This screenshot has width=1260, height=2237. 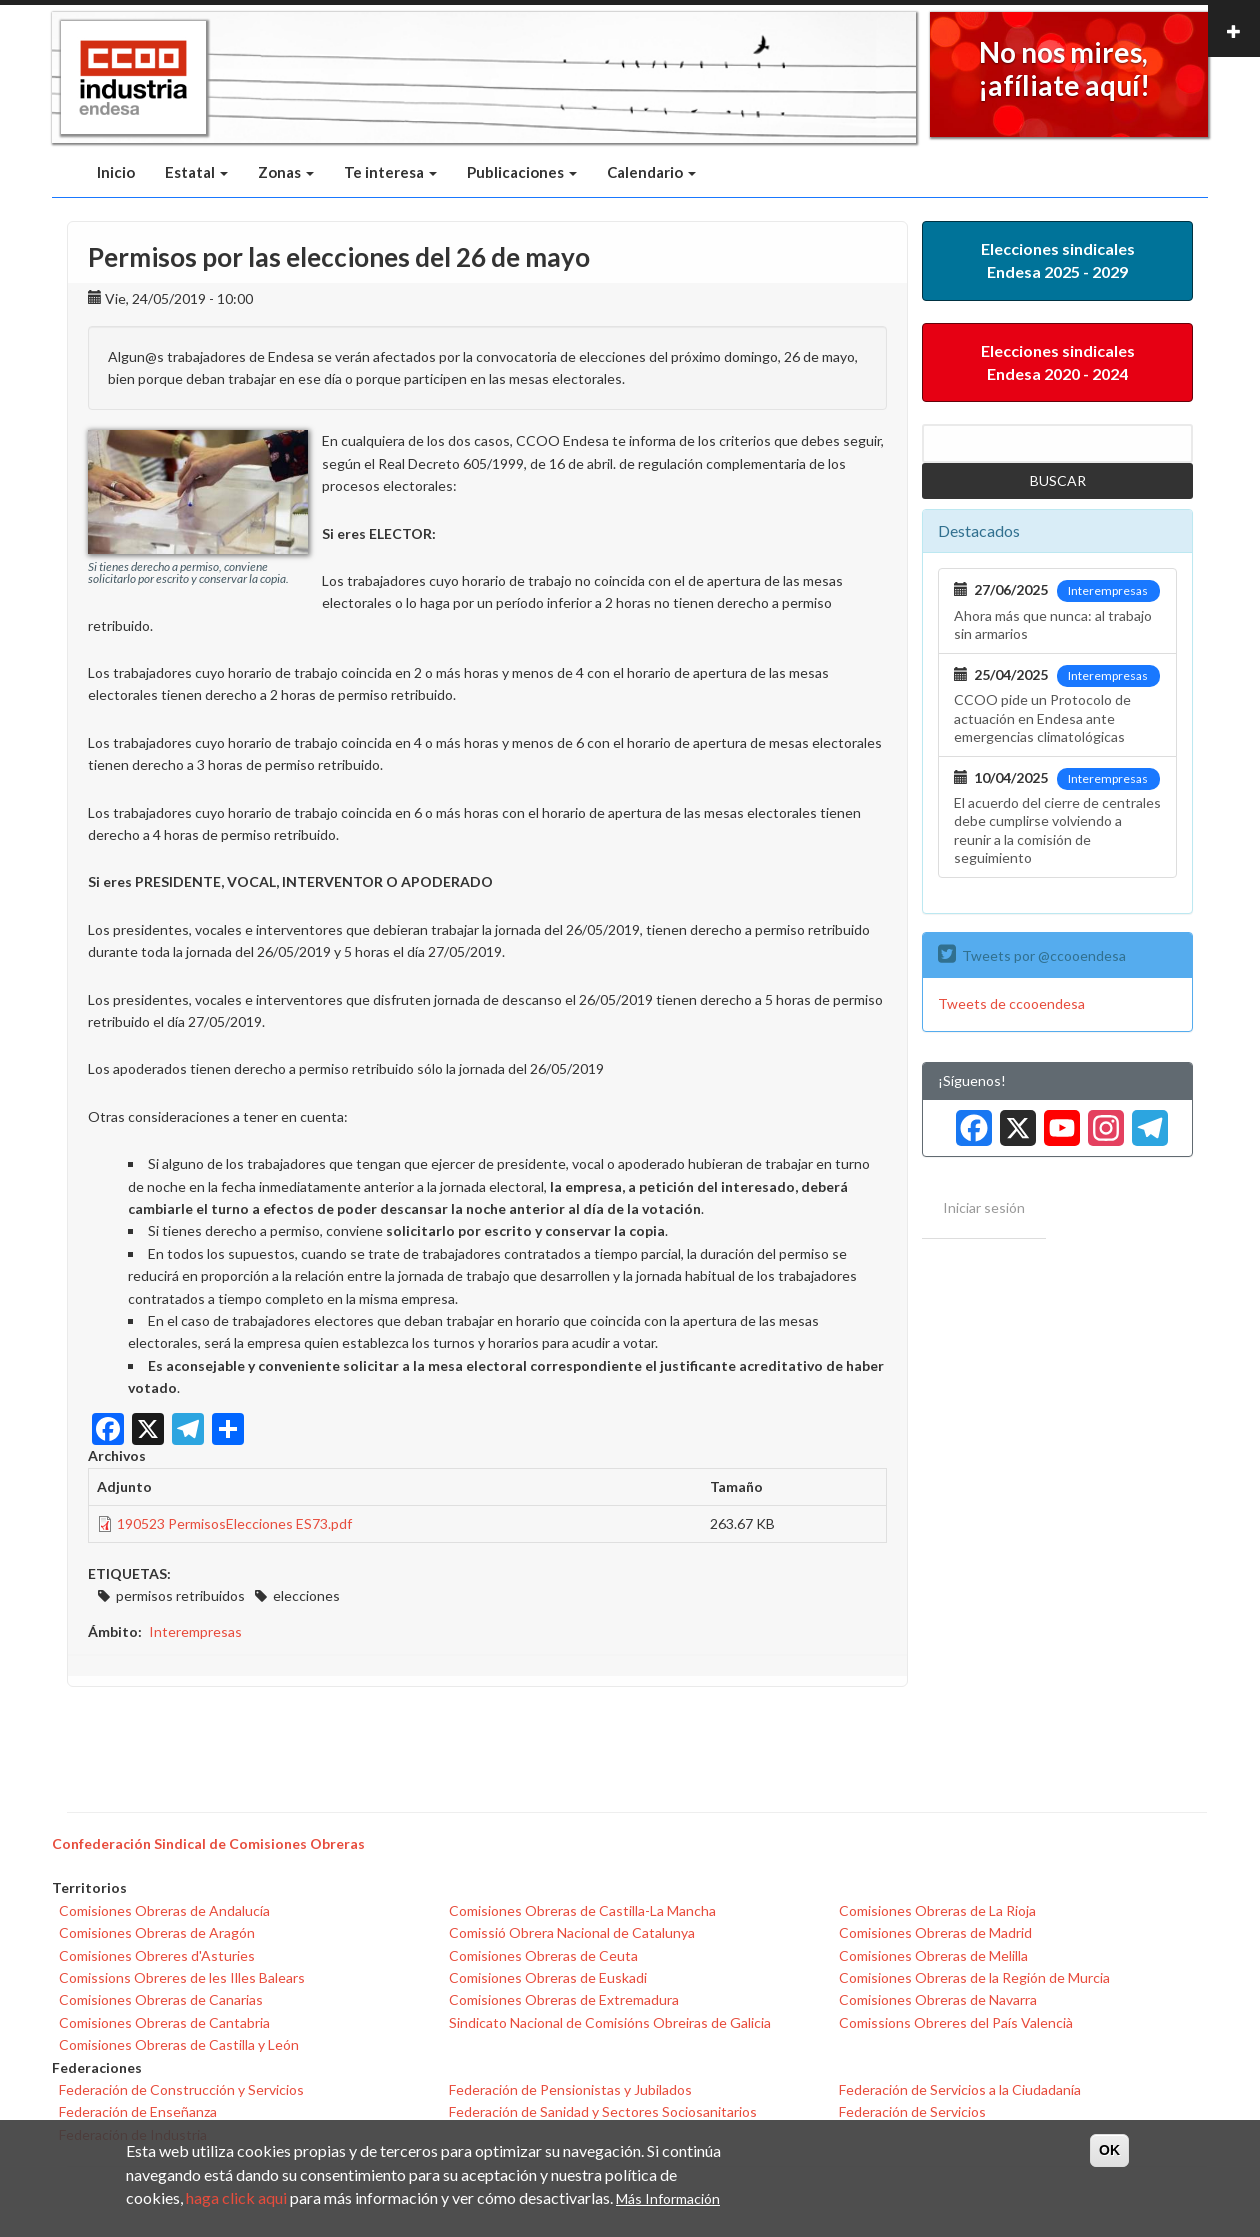 I want to click on Tweets de ccooendesa, so click(x=1011, y=1003).